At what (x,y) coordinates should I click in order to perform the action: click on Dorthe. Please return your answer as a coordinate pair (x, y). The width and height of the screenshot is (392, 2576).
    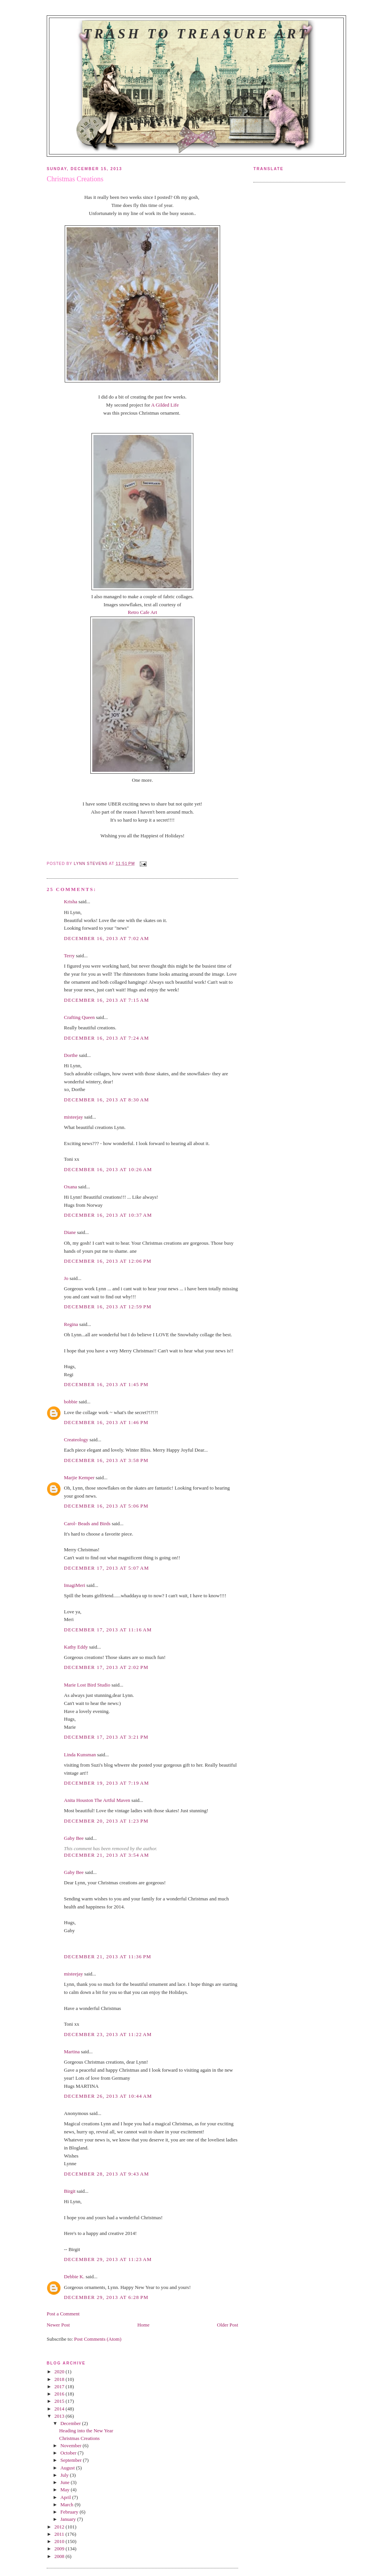
    Looking at the image, I should click on (71, 1055).